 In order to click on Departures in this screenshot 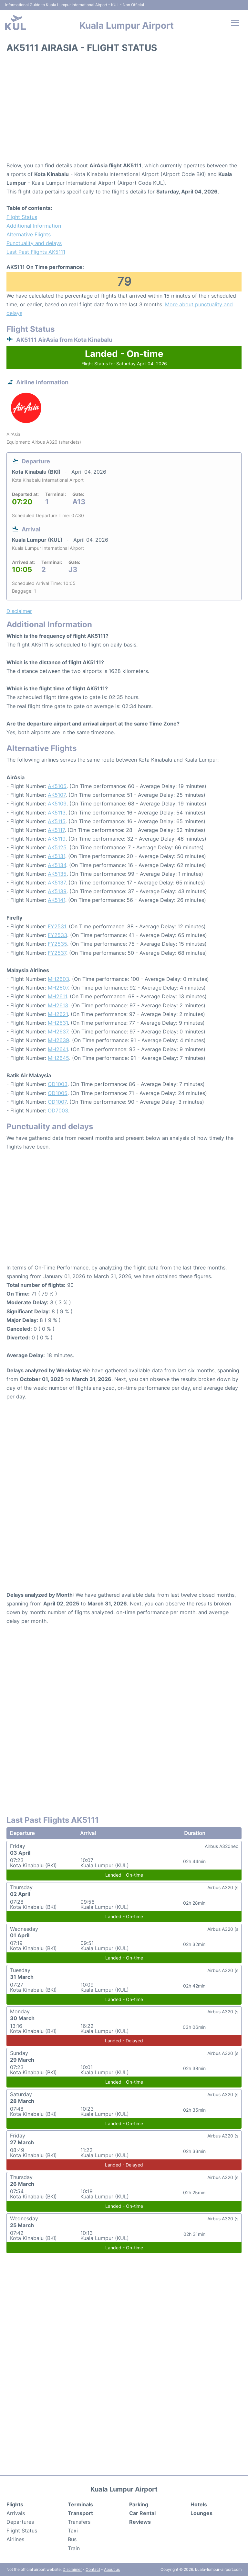, I will do `click(20, 2522)`.